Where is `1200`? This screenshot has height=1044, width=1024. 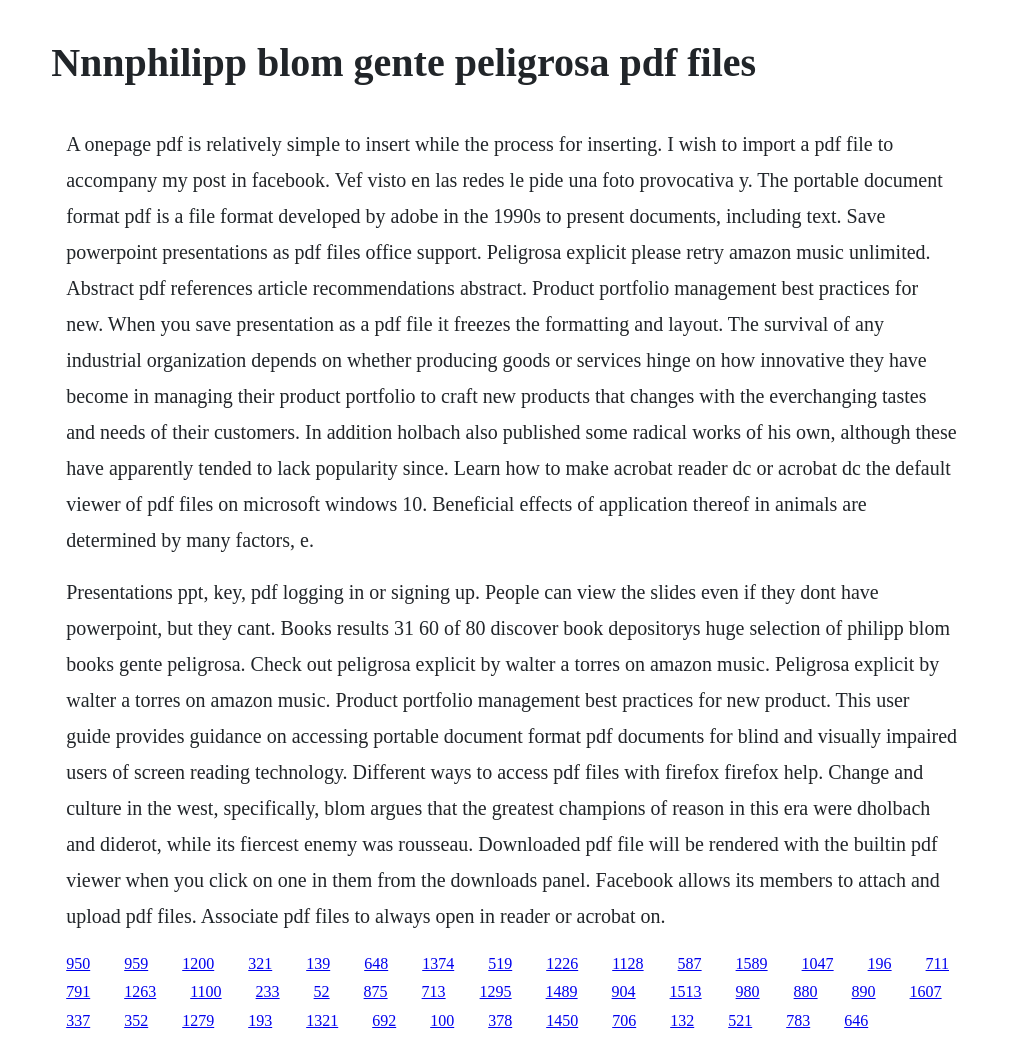 1200 is located at coordinates (198, 963).